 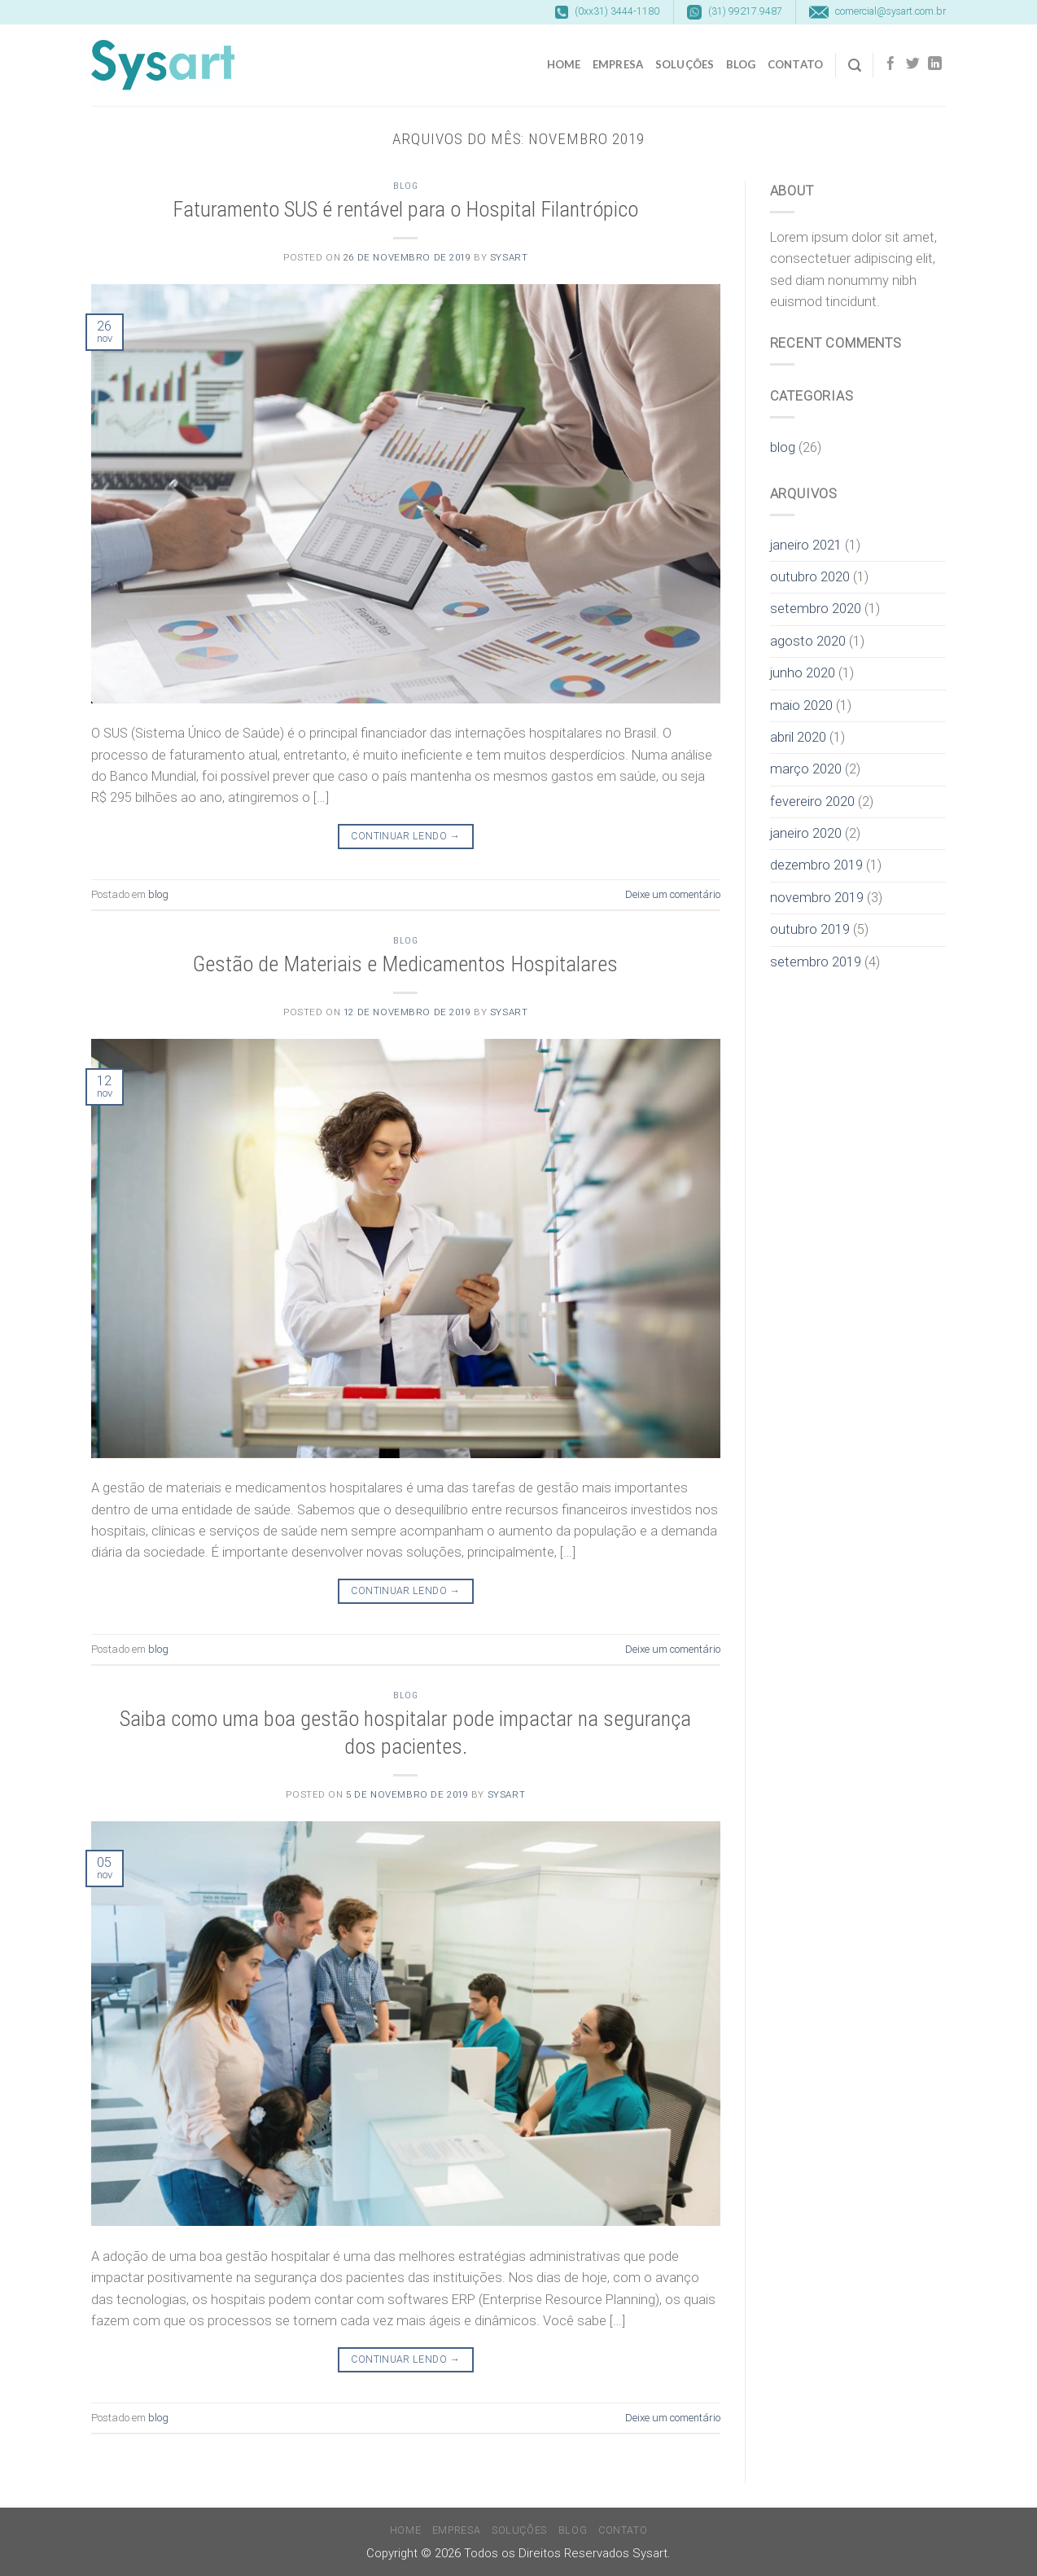 What do you see at coordinates (564, 64) in the screenshot?
I see `Home` at bounding box center [564, 64].